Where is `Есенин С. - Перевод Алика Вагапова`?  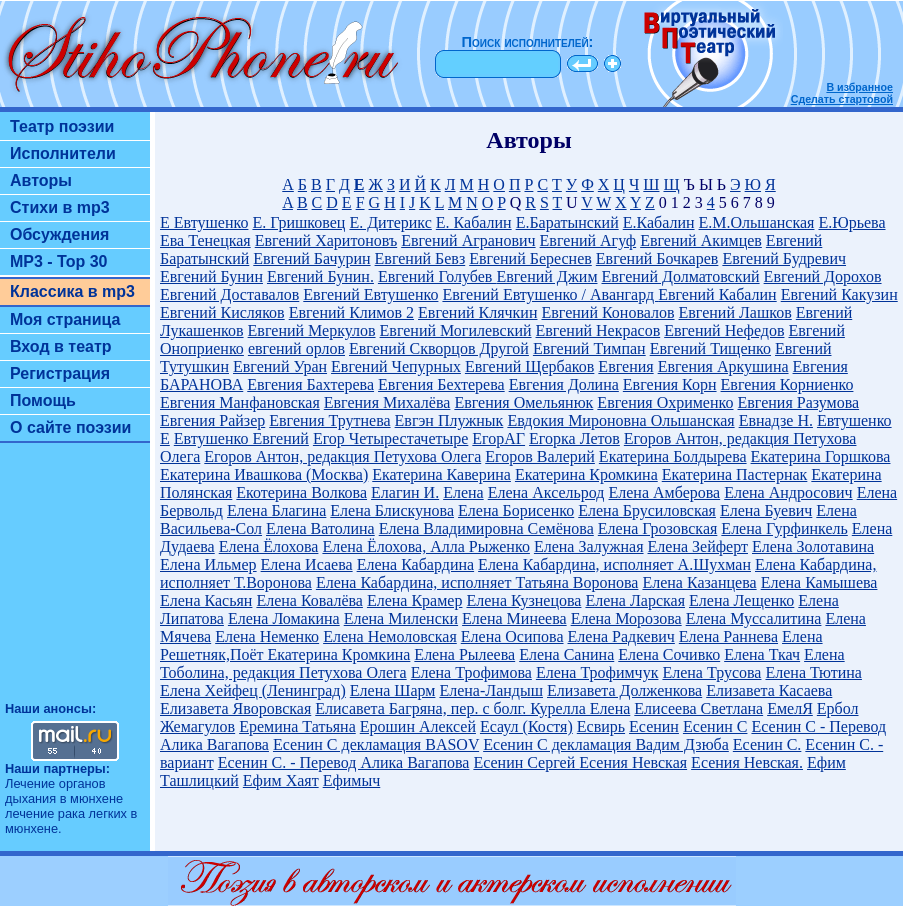
Есенин С. - Перевод Алика Вагапова is located at coordinates (344, 762).